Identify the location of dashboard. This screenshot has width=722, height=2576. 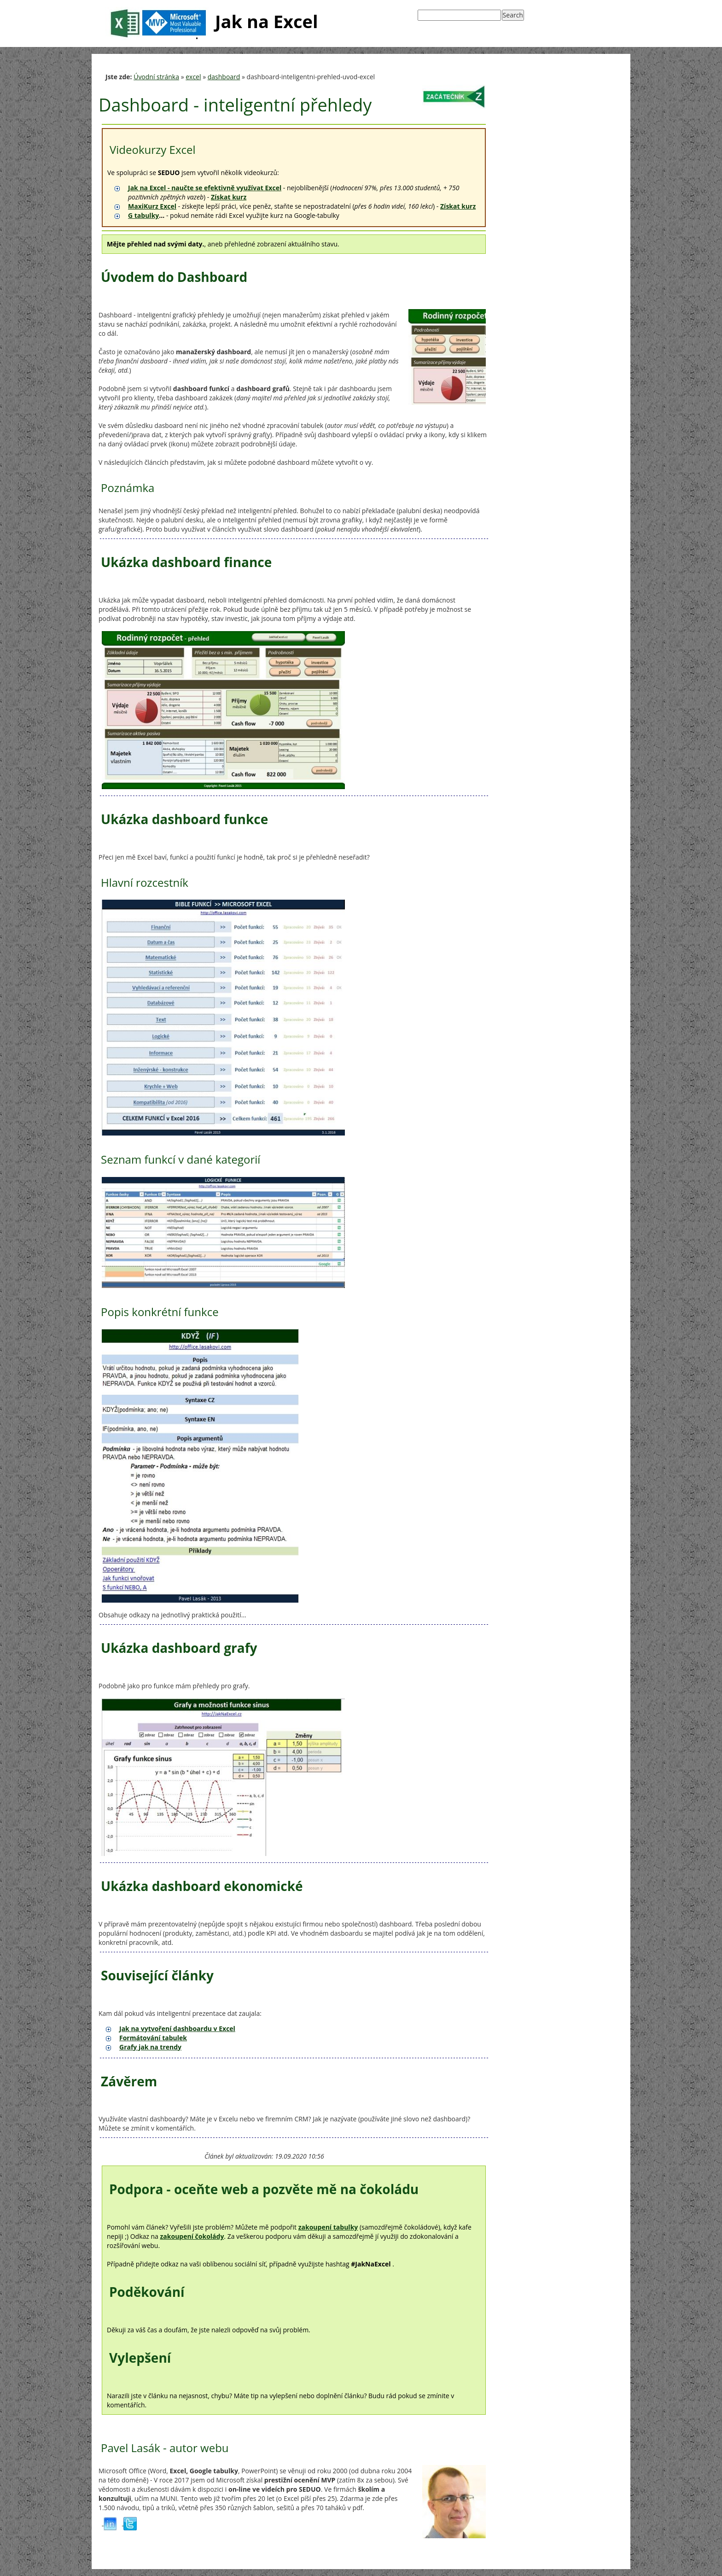
(224, 76).